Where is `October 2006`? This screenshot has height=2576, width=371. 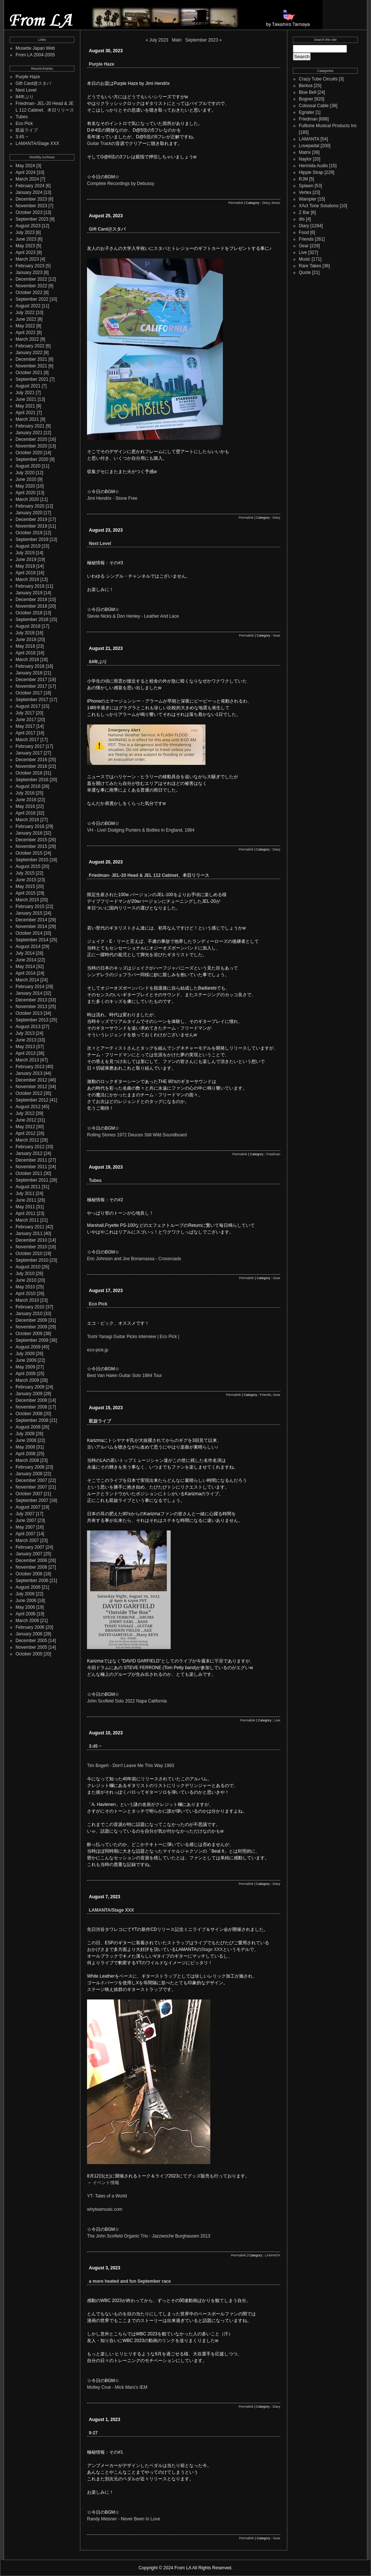
October 2006 is located at coordinates (29, 1573).